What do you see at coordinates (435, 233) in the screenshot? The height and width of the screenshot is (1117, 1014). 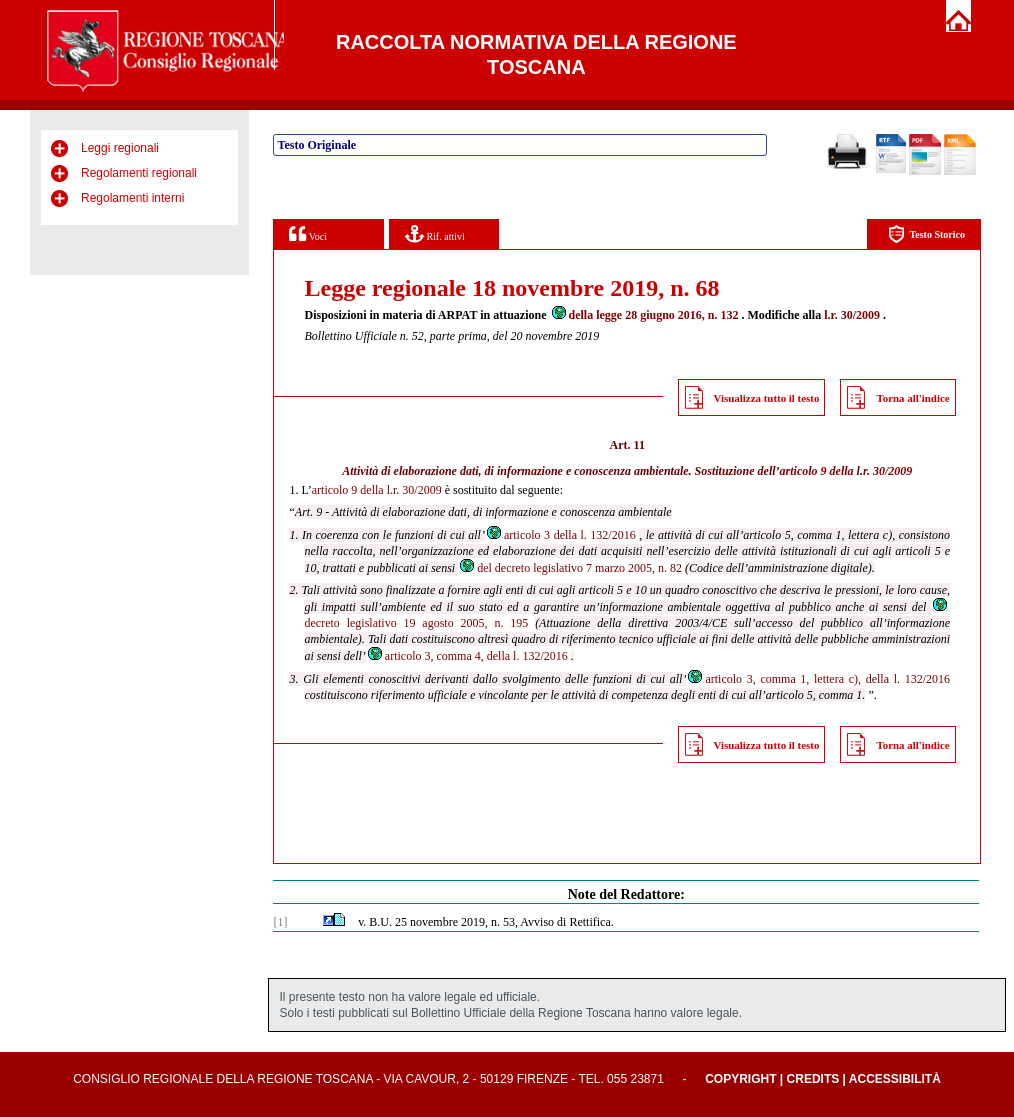 I see `Rif. attivi` at bounding box center [435, 233].